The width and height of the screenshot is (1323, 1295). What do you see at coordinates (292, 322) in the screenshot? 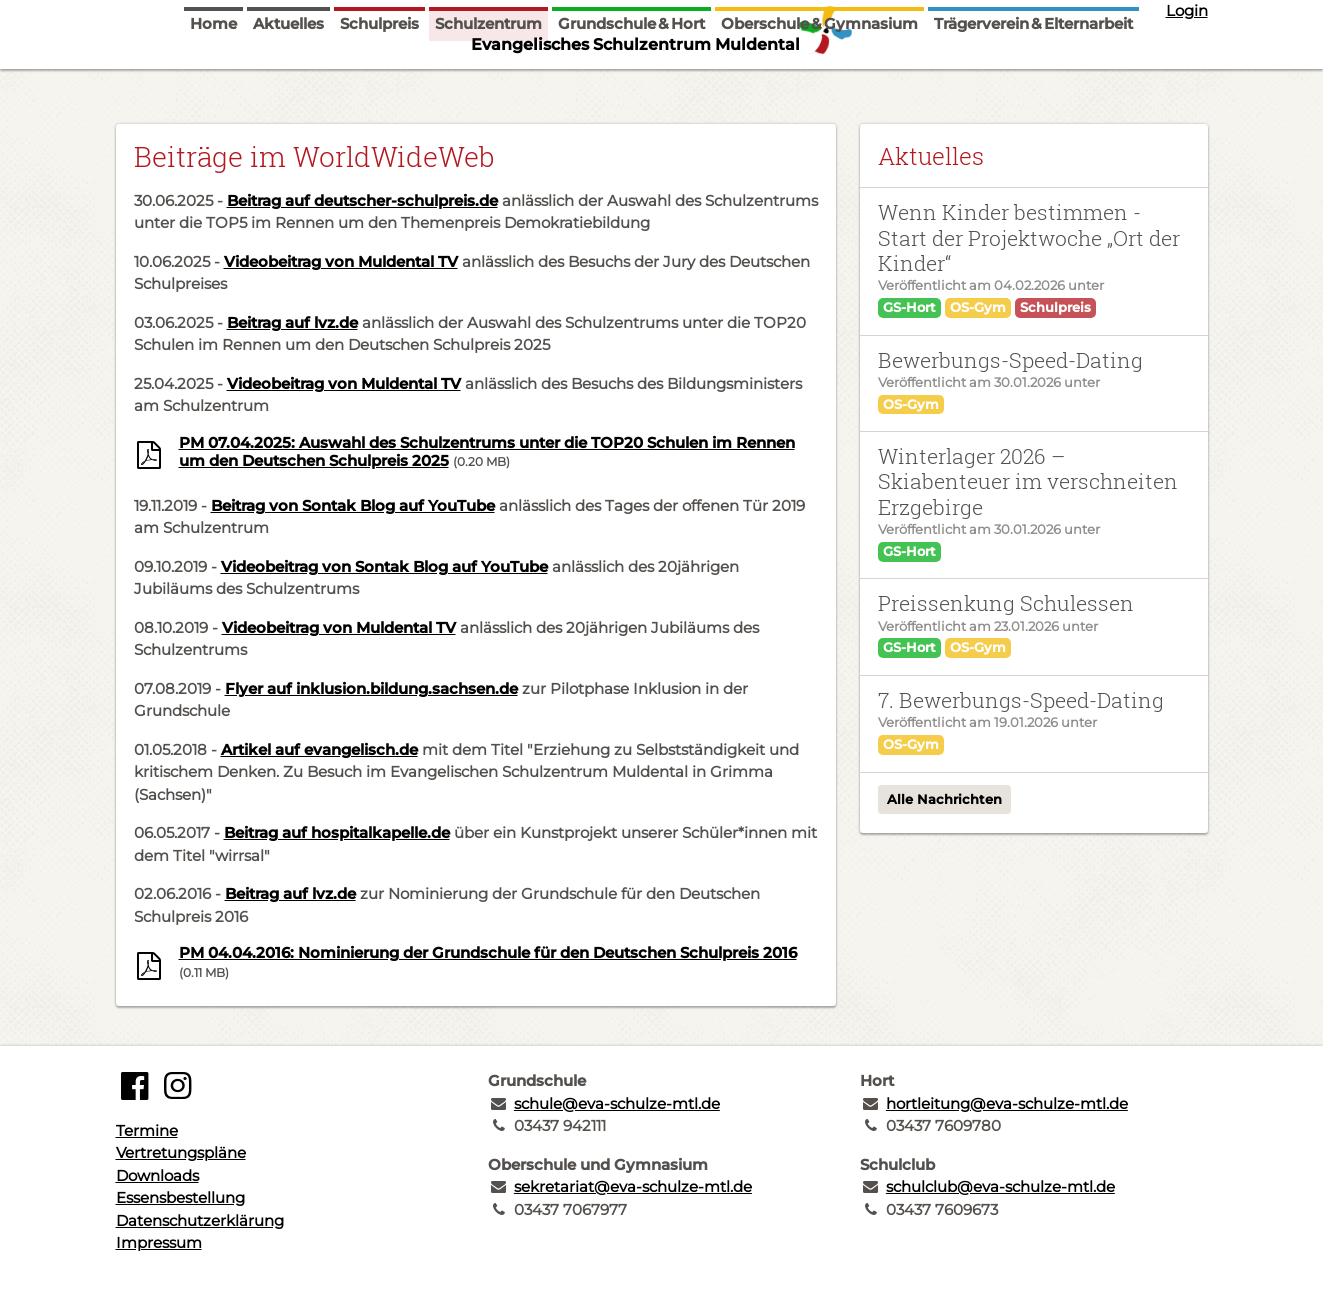
I see `Beitrag auf lvz.de` at bounding box center [292, 322].